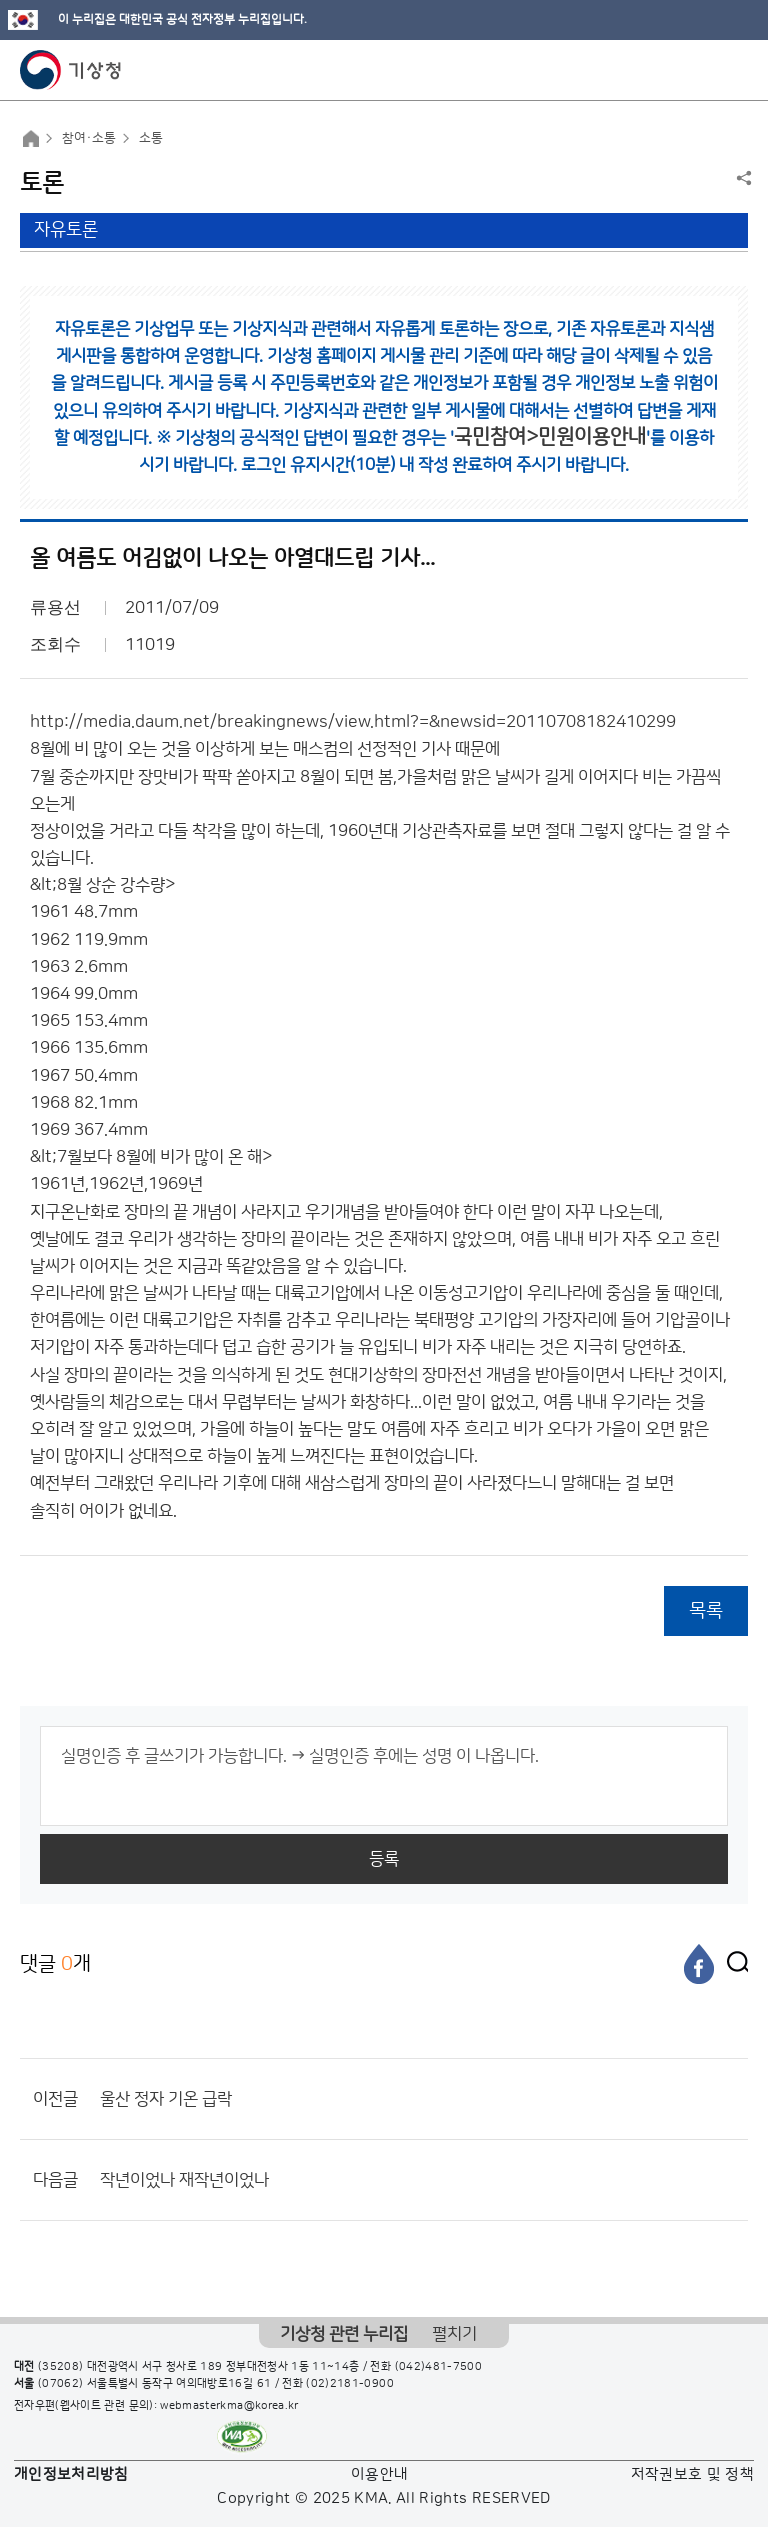 The image size is (768, 2527). What do you see at coordinates (699, 1964) in the screenshot?
I see `[페이스북]` at bounding box center [699, 1964].